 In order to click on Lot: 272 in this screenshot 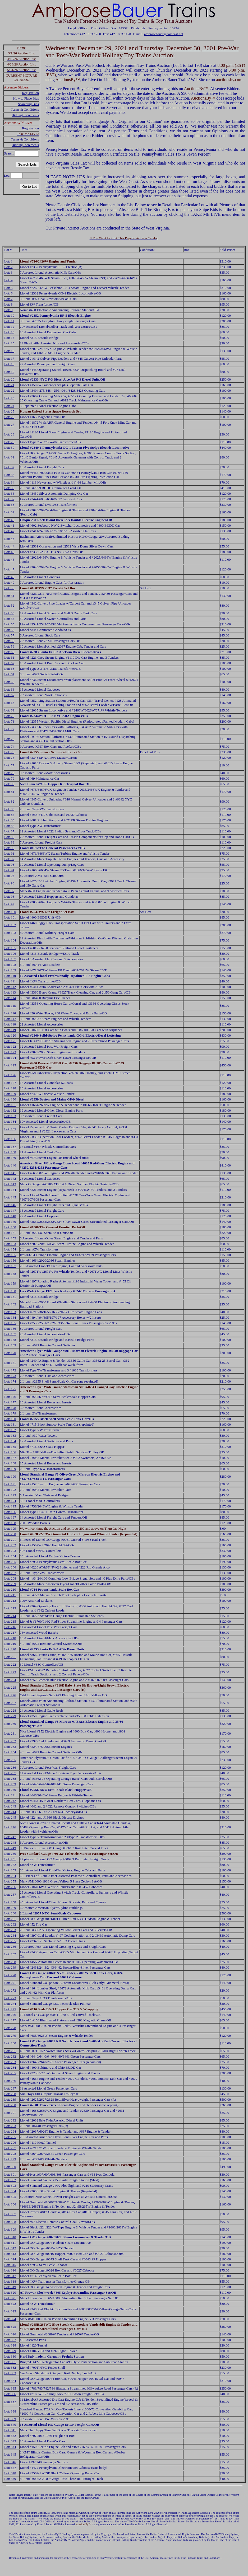, I will do `click(10, 1990)`.